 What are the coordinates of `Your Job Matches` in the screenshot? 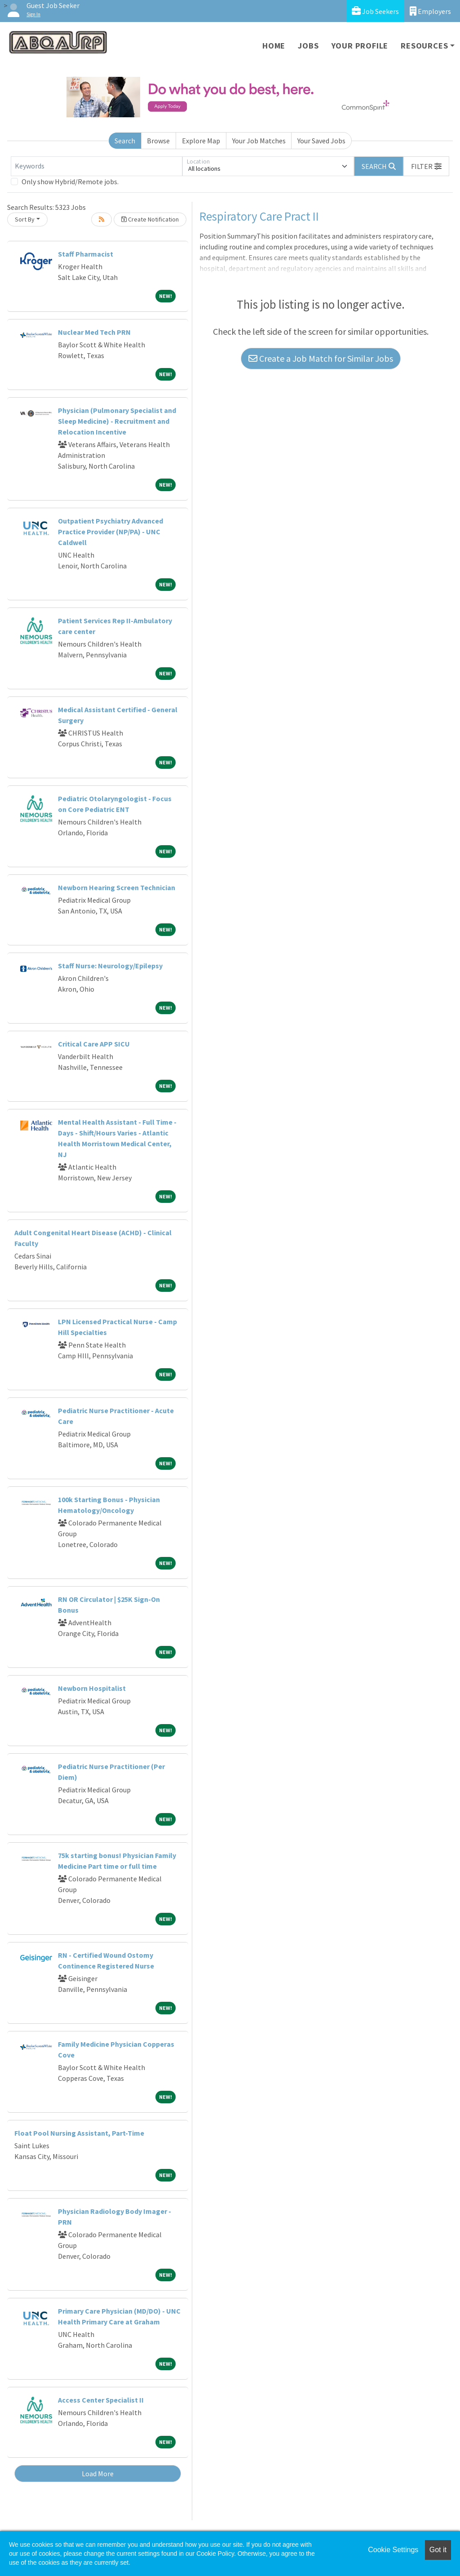 It's located at (259, 140).